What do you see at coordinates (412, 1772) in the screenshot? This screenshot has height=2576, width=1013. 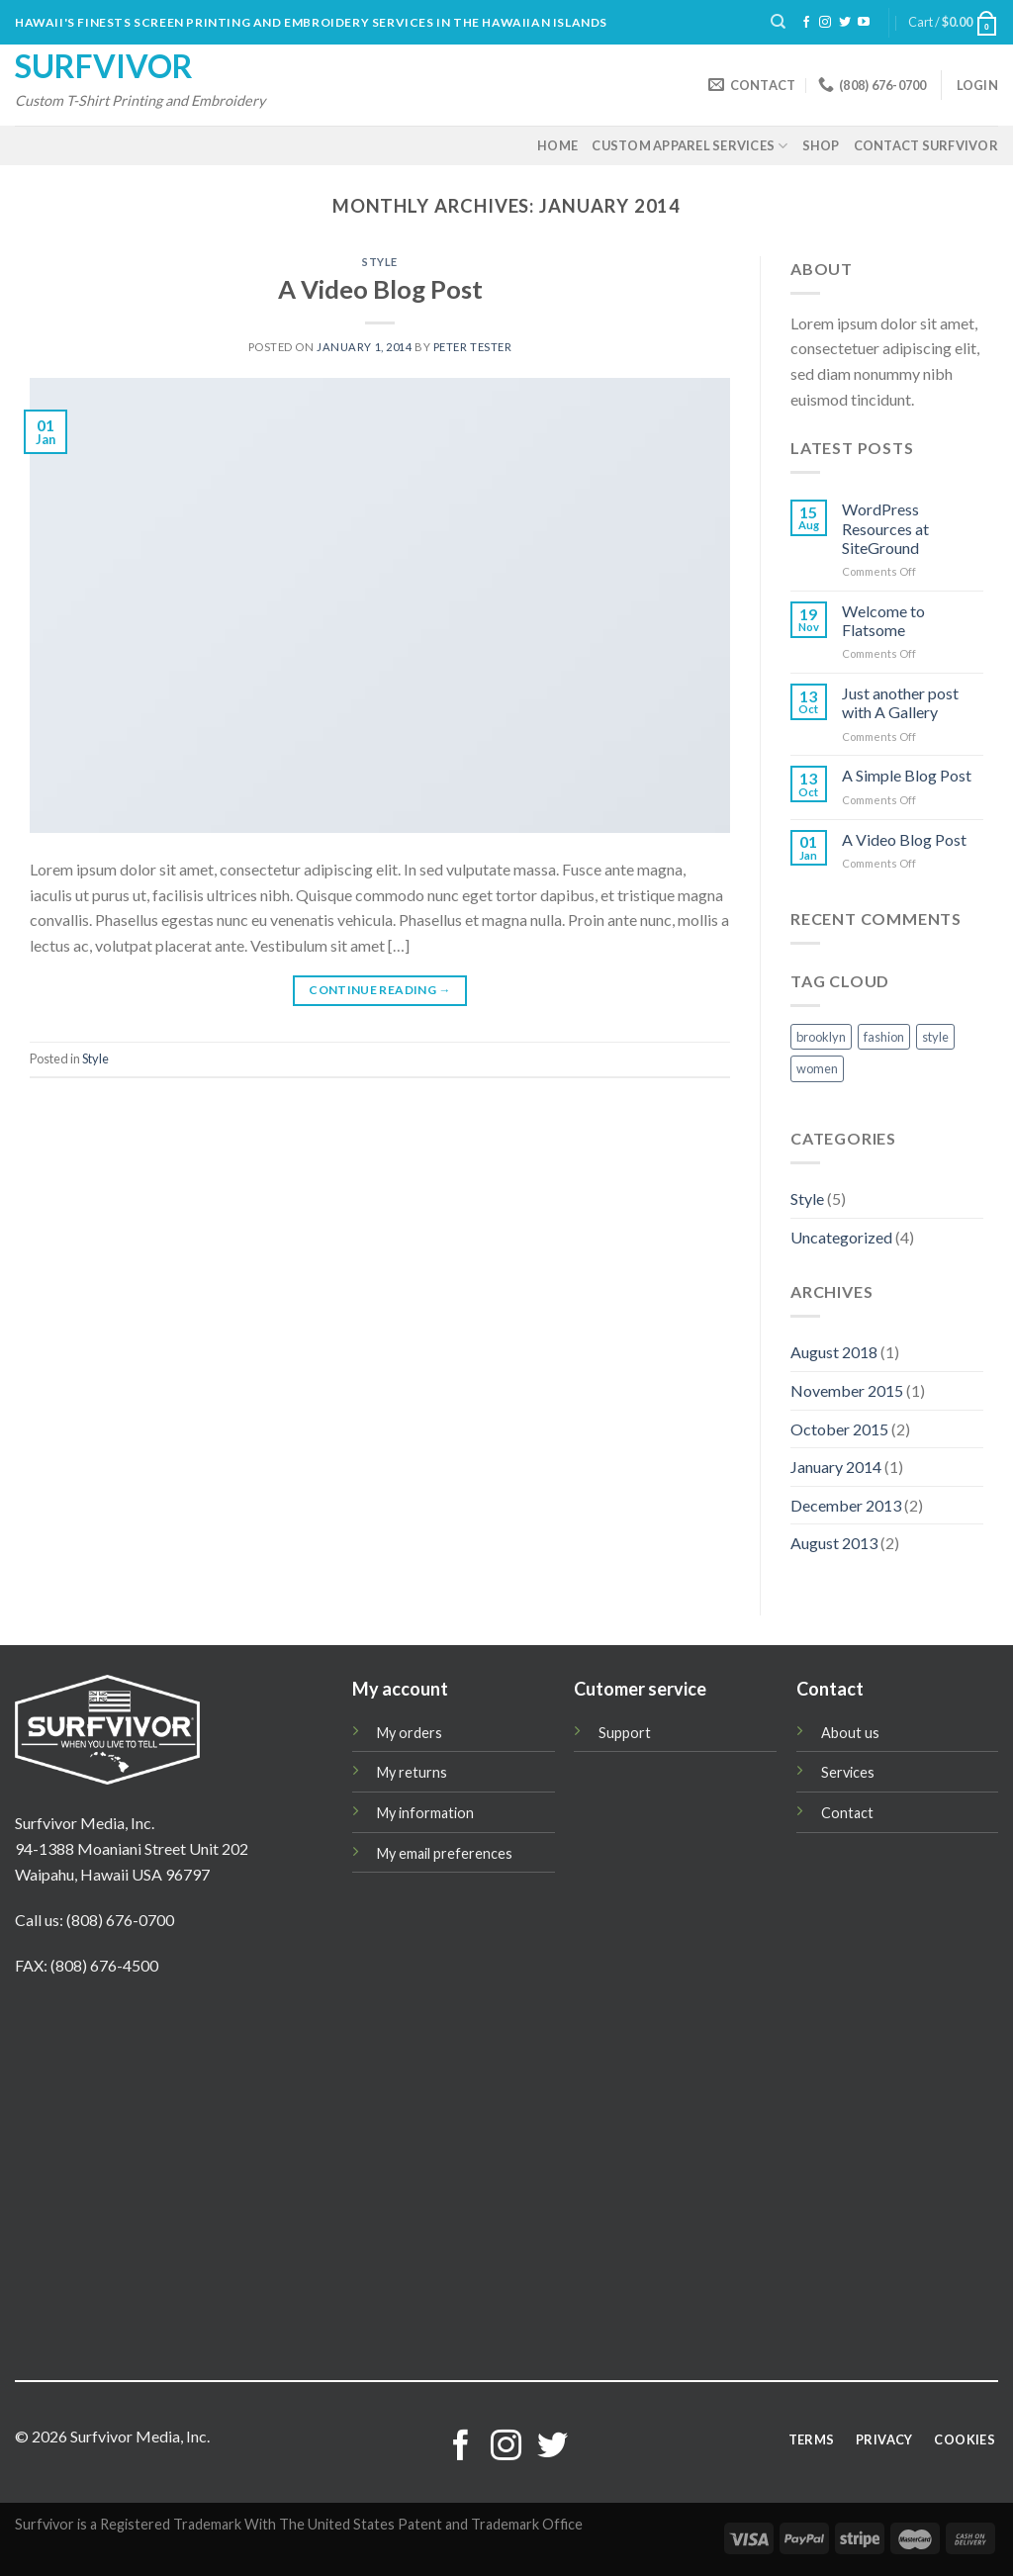 I see `My returns` at bounding box center [412, 1772].